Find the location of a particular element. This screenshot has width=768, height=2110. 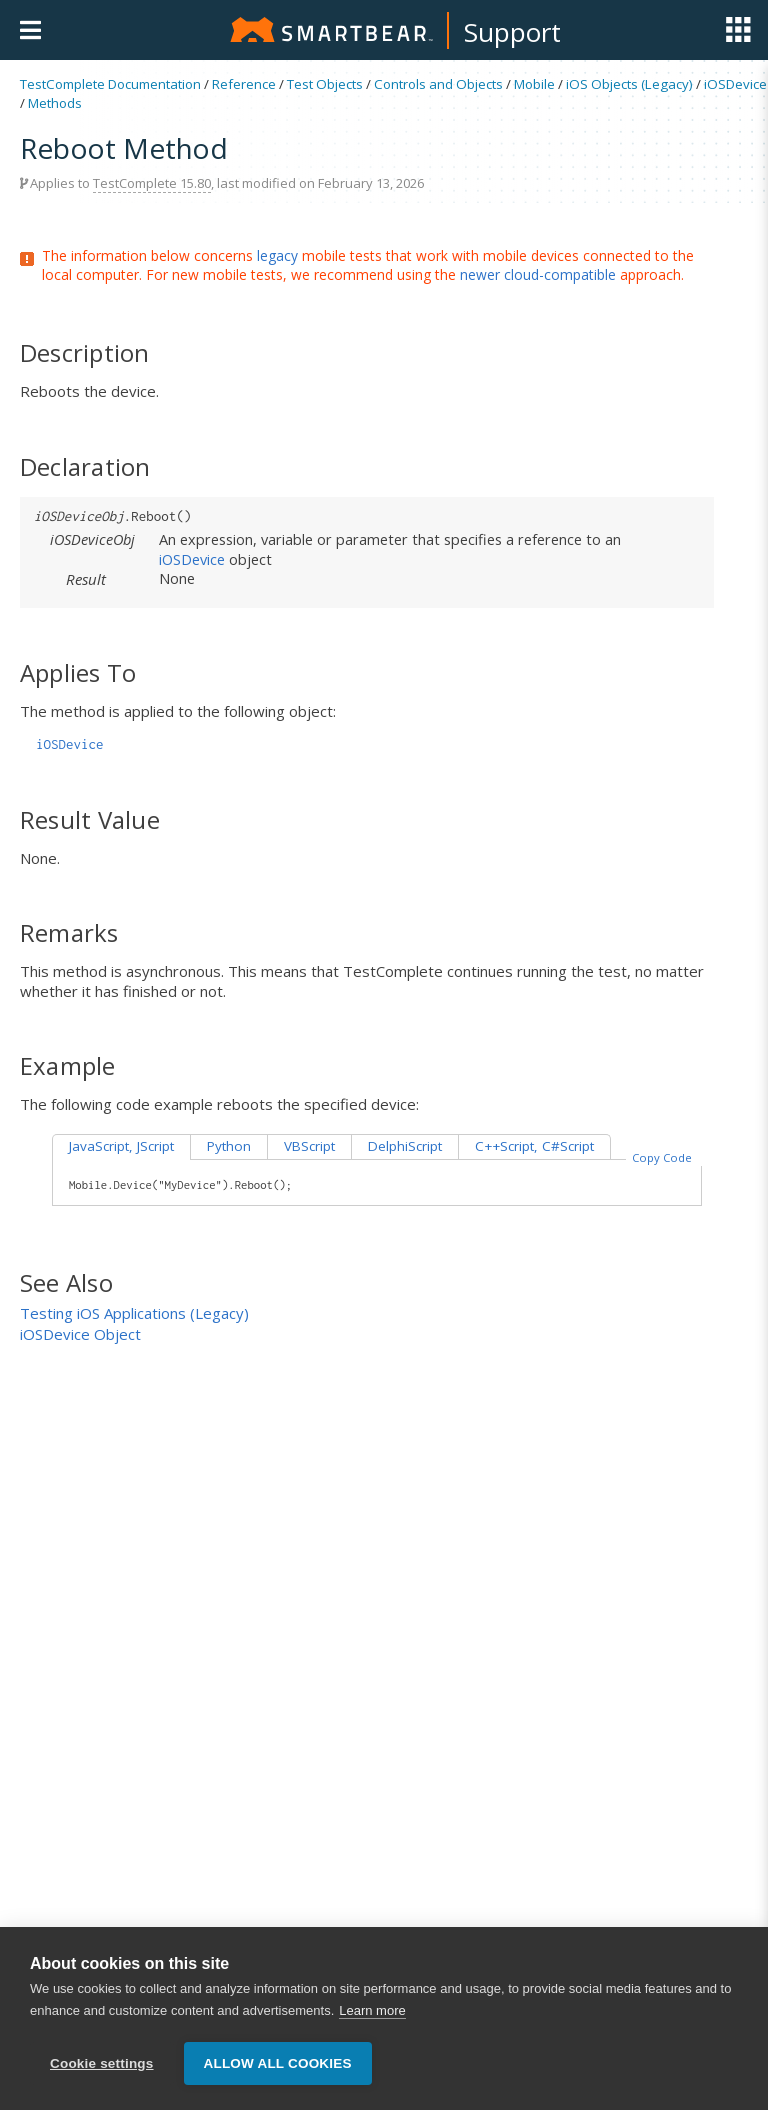

Allow all cookies is located at coordinates (278, 2063).